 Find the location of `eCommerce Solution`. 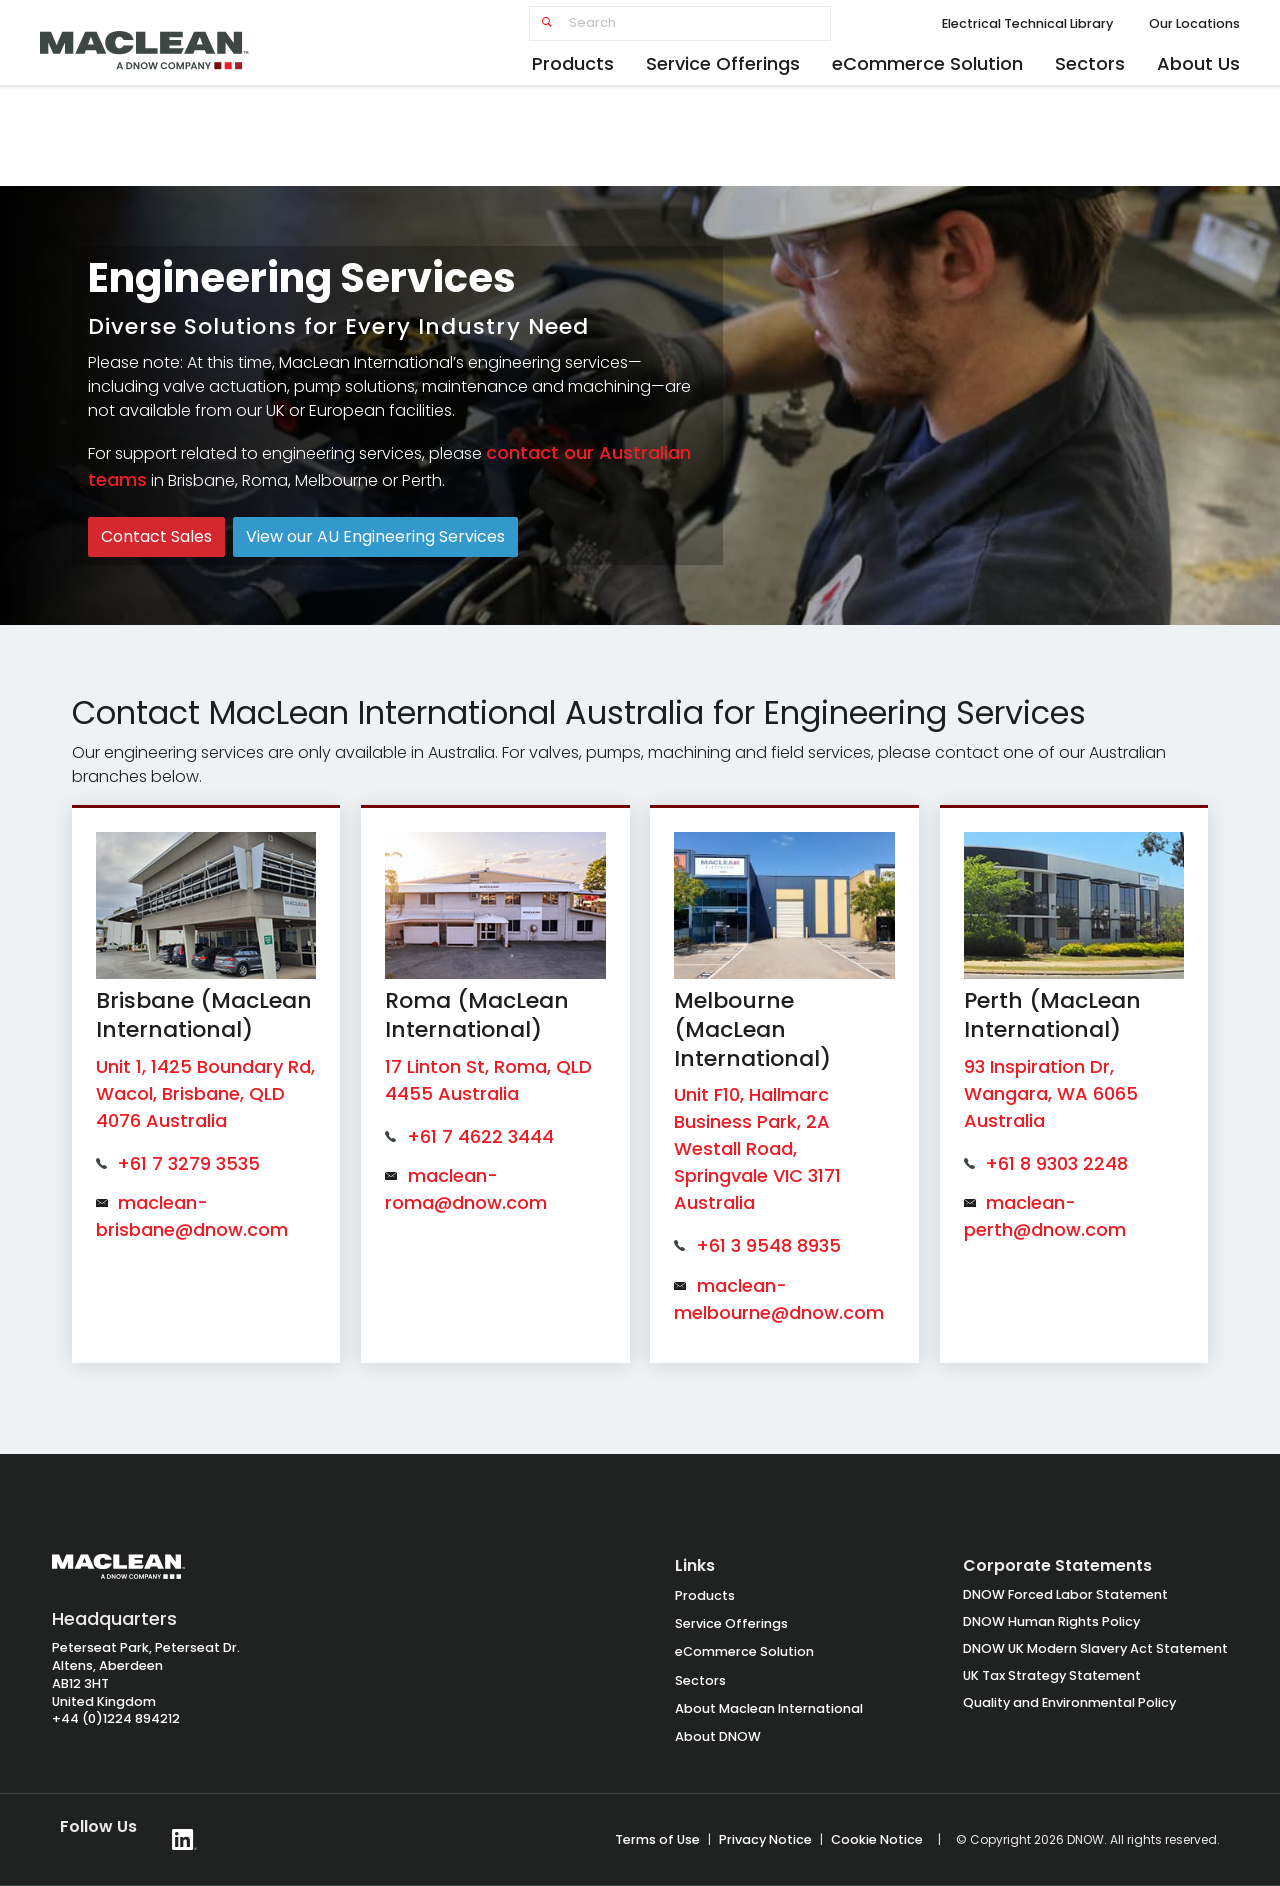

eCommerce Solution is located at coordinates (927, 63).